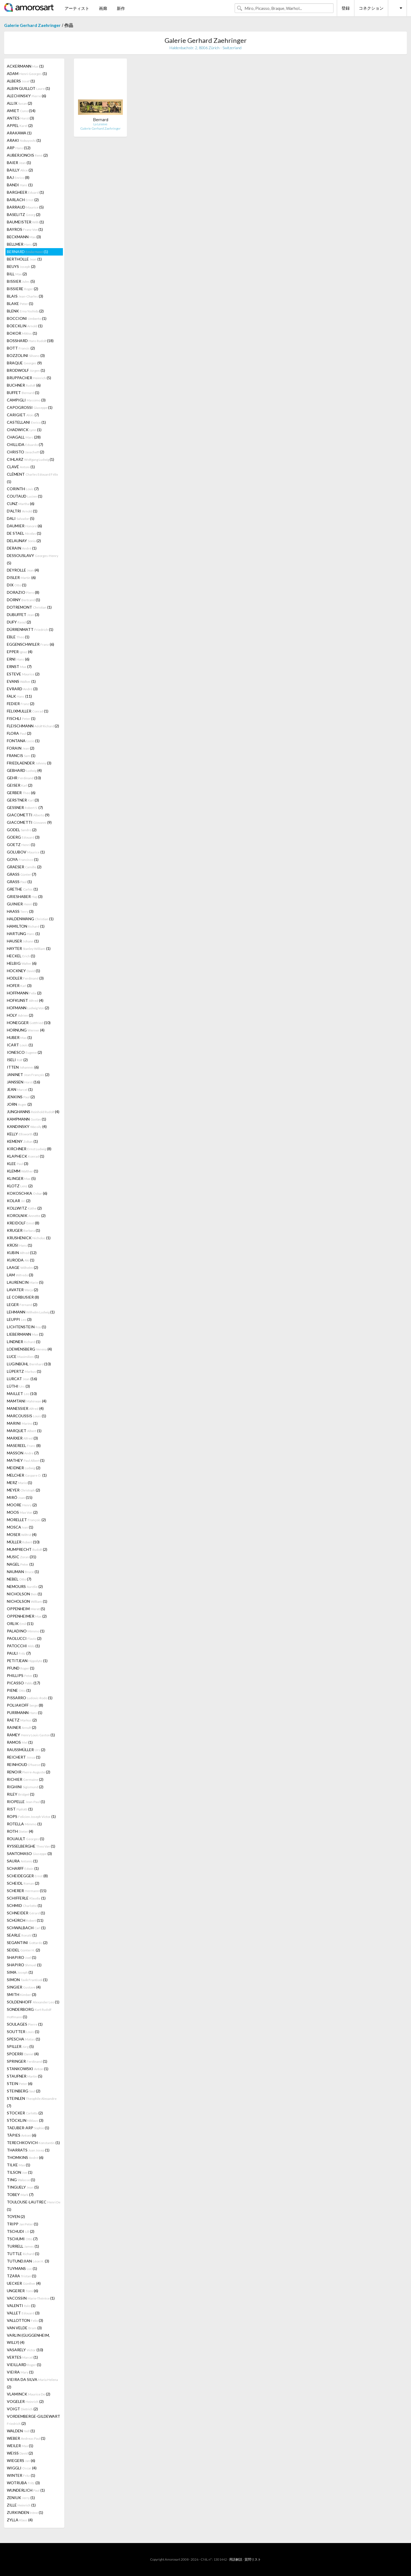 This screenshot has height=2576, width=411. Describe the element at coordinates (29, 1148) in the screenshot. I see `KIRCHNER (8)` at that location.